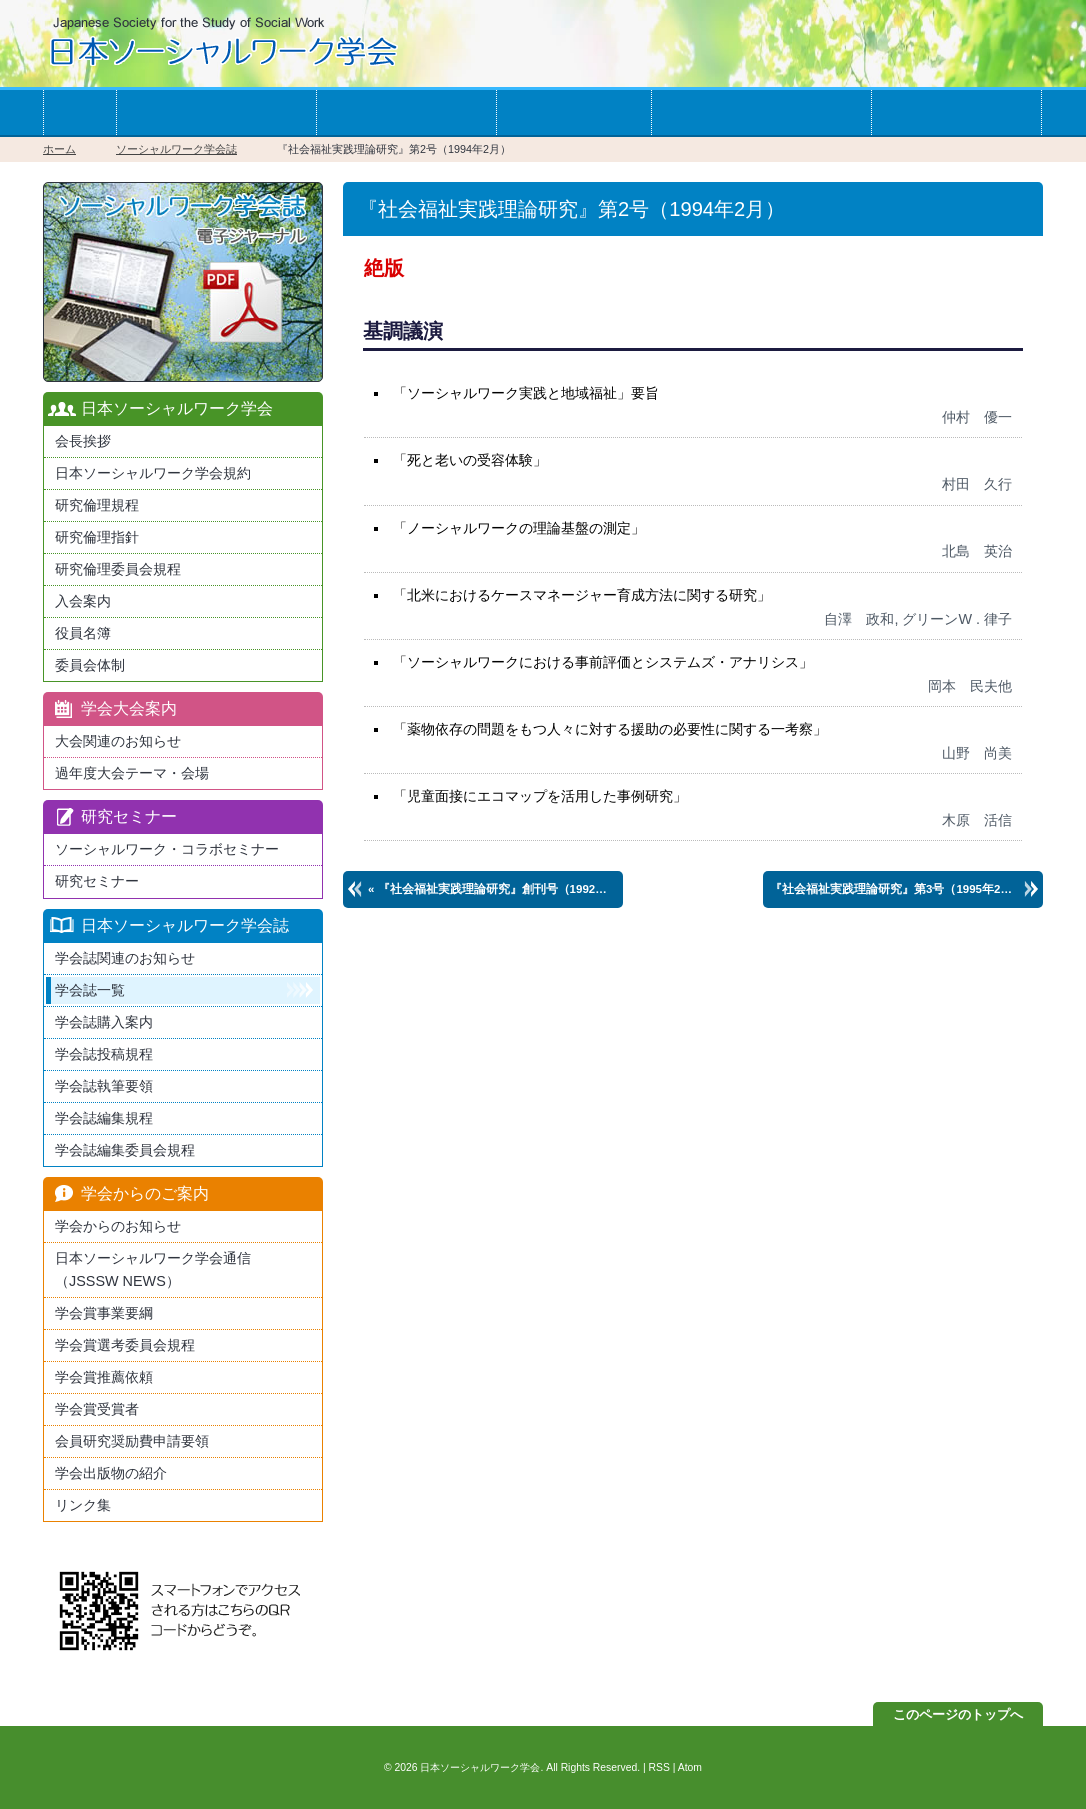 This screenshot has width=1086, height=1809. What do you see at coordinates (153, 473) in the screenshot?
I see `日本ソーシャルワーク学会規約` at bounding box center [153, 473].